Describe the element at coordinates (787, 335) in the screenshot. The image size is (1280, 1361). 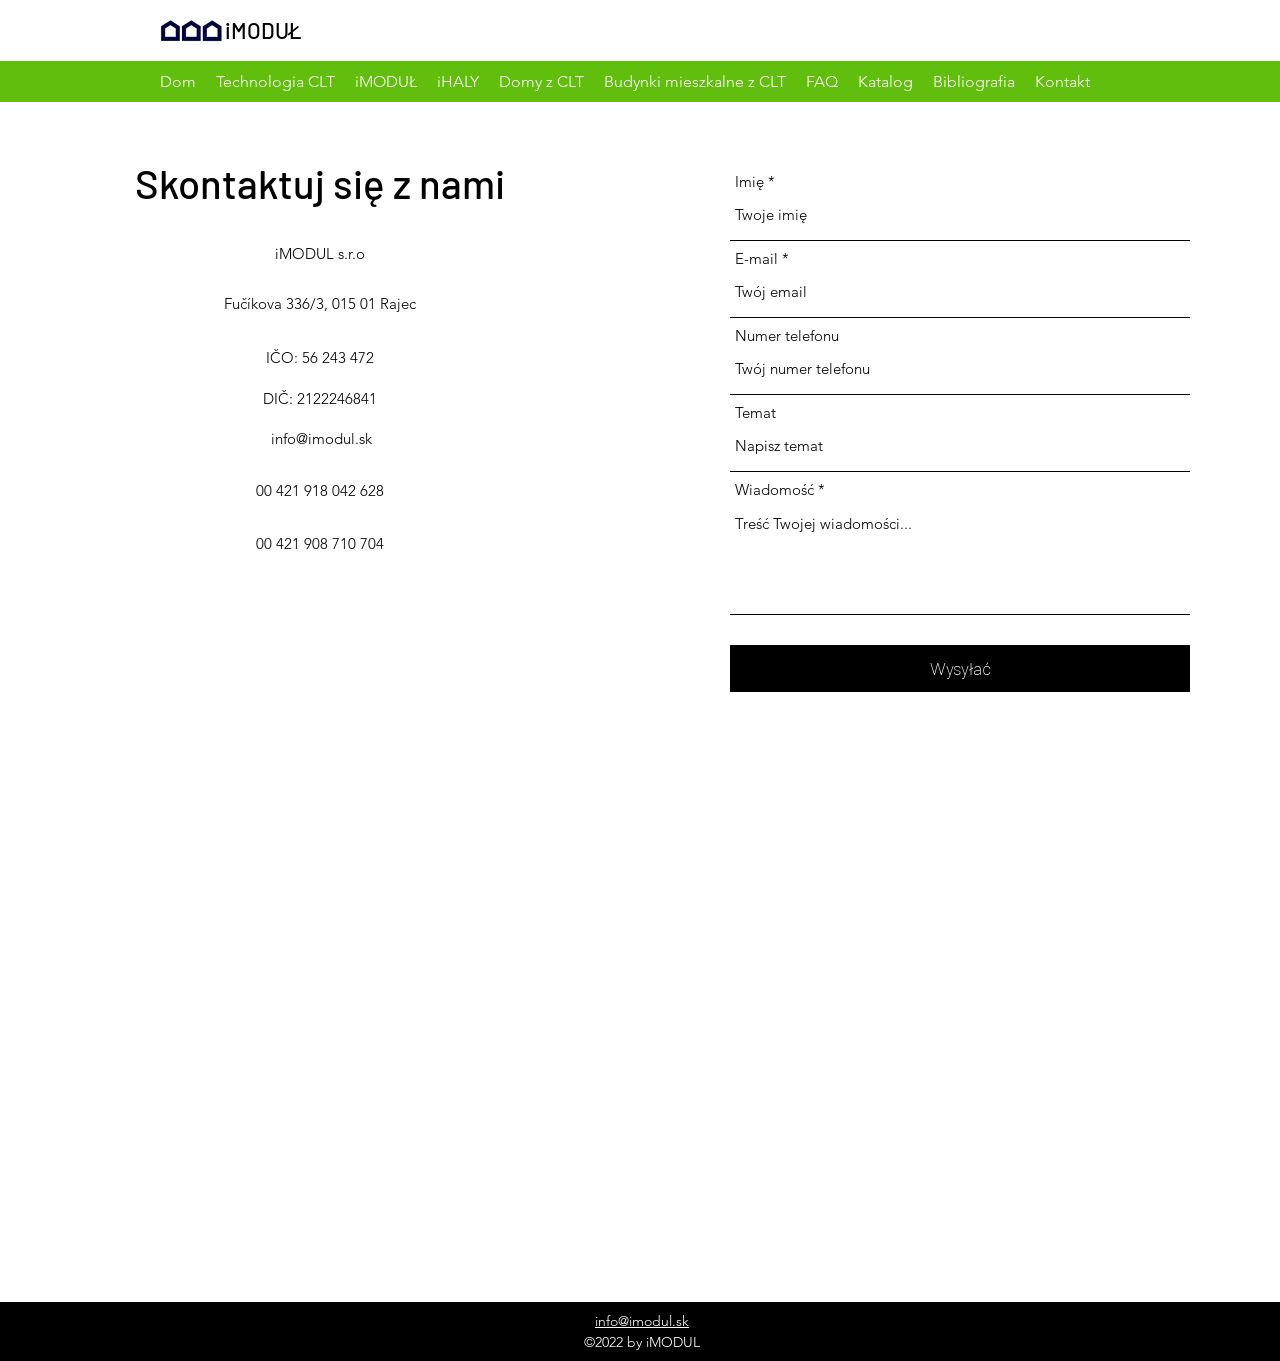
I see `Numer telefonu` at that location.